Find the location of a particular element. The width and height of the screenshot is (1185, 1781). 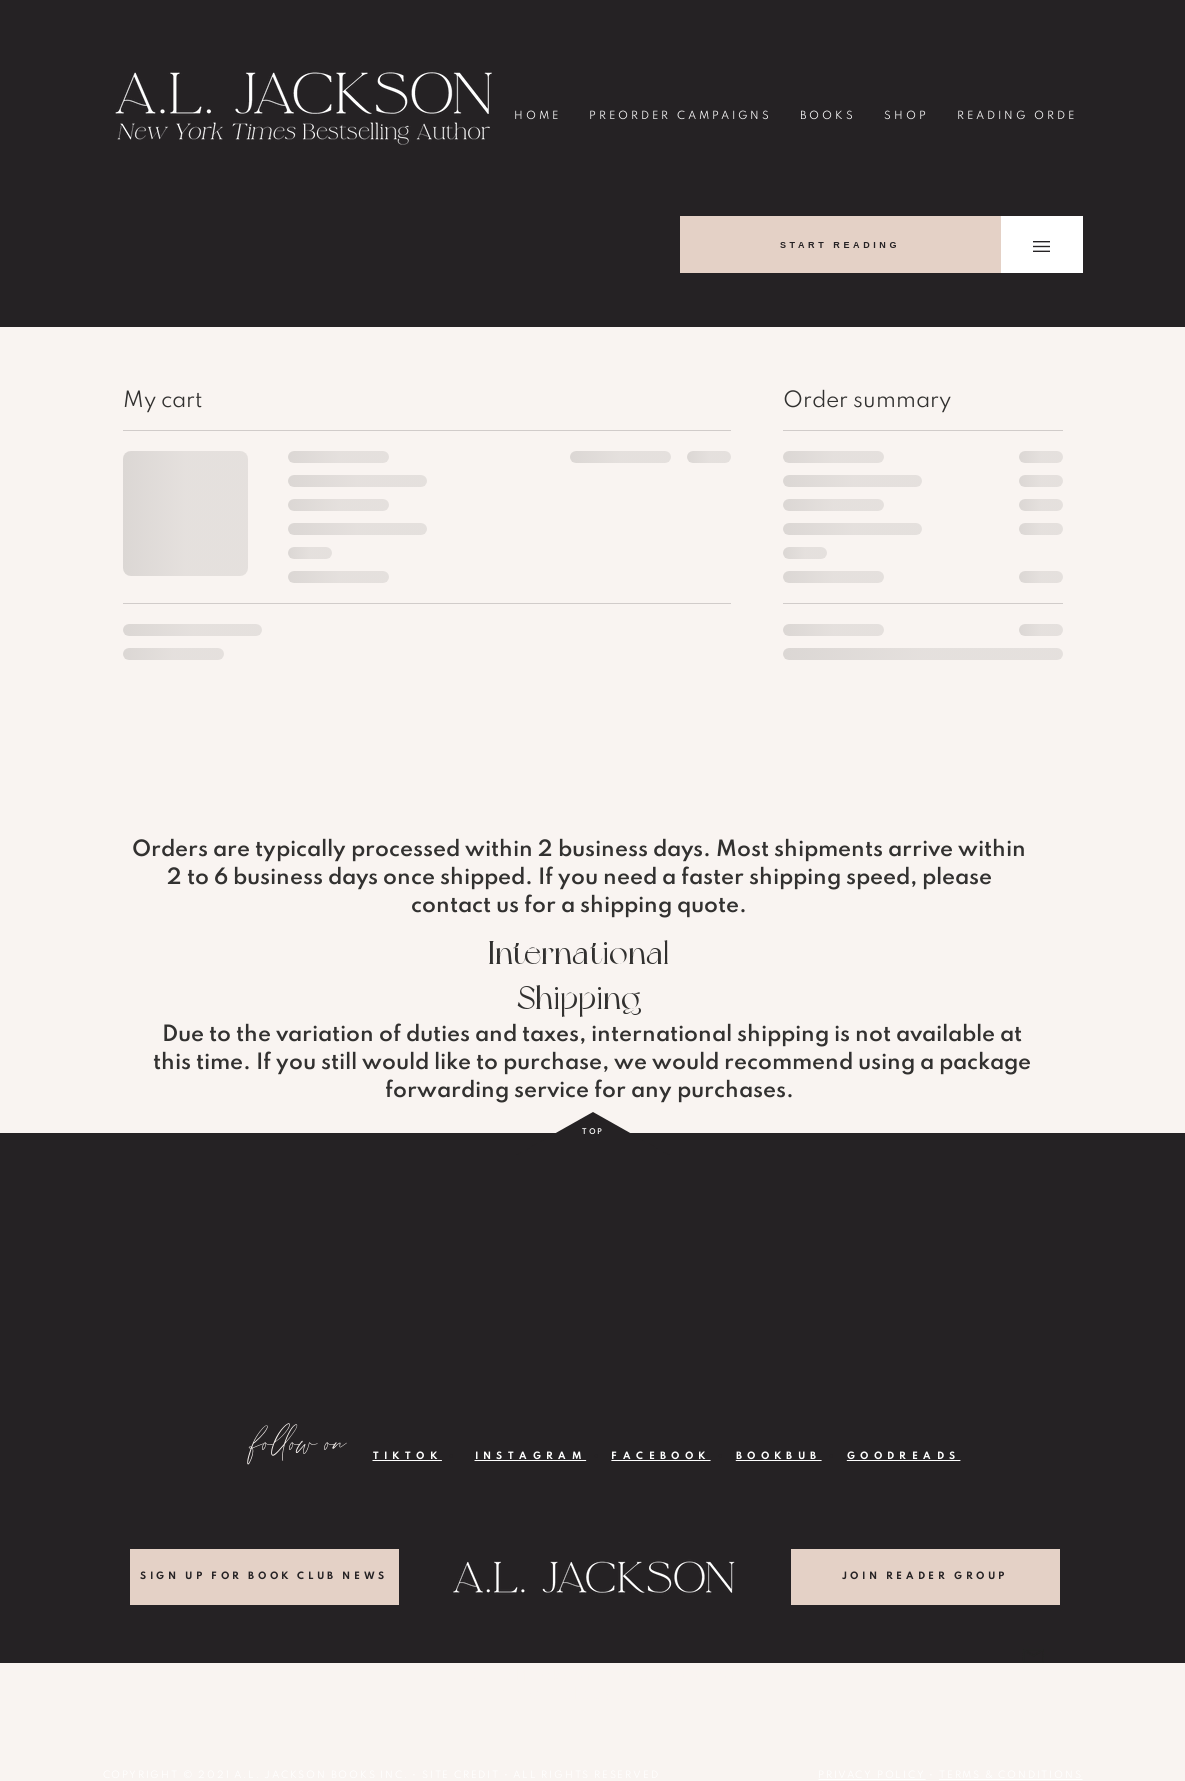

TIKTOK is located at coordinates (407, 1456).